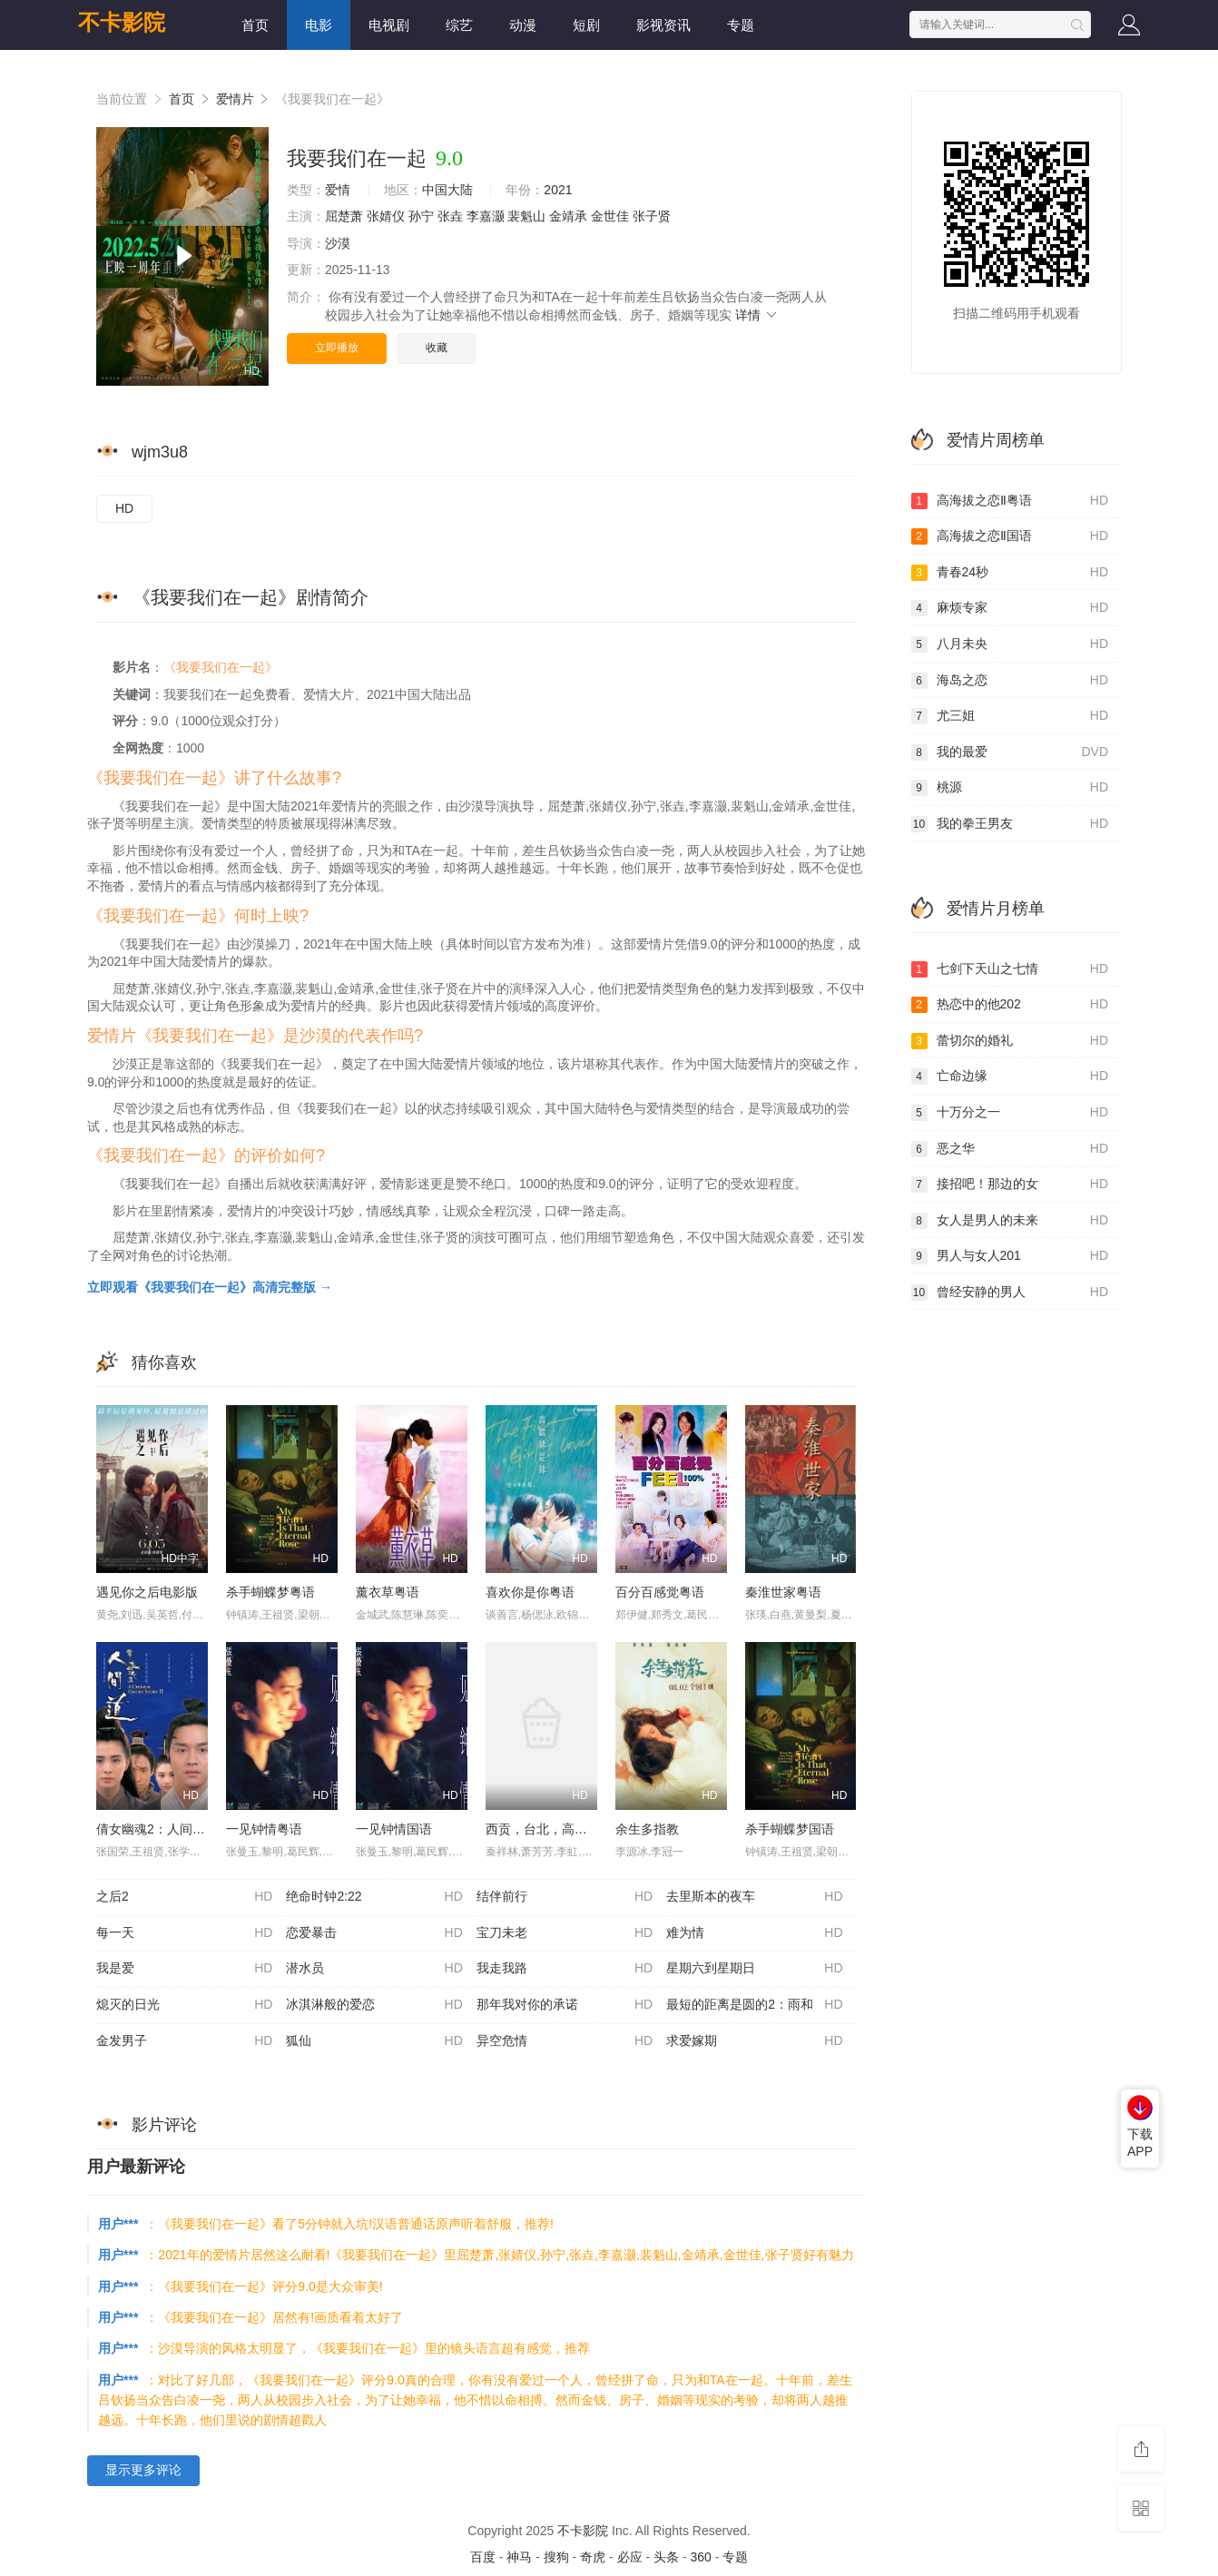 This screenshot has width=1218, height=2576. What do you see at coordinates (647, 1829) in the screenshot?
I see `余生多指教` at bounding box center [647, 1829].